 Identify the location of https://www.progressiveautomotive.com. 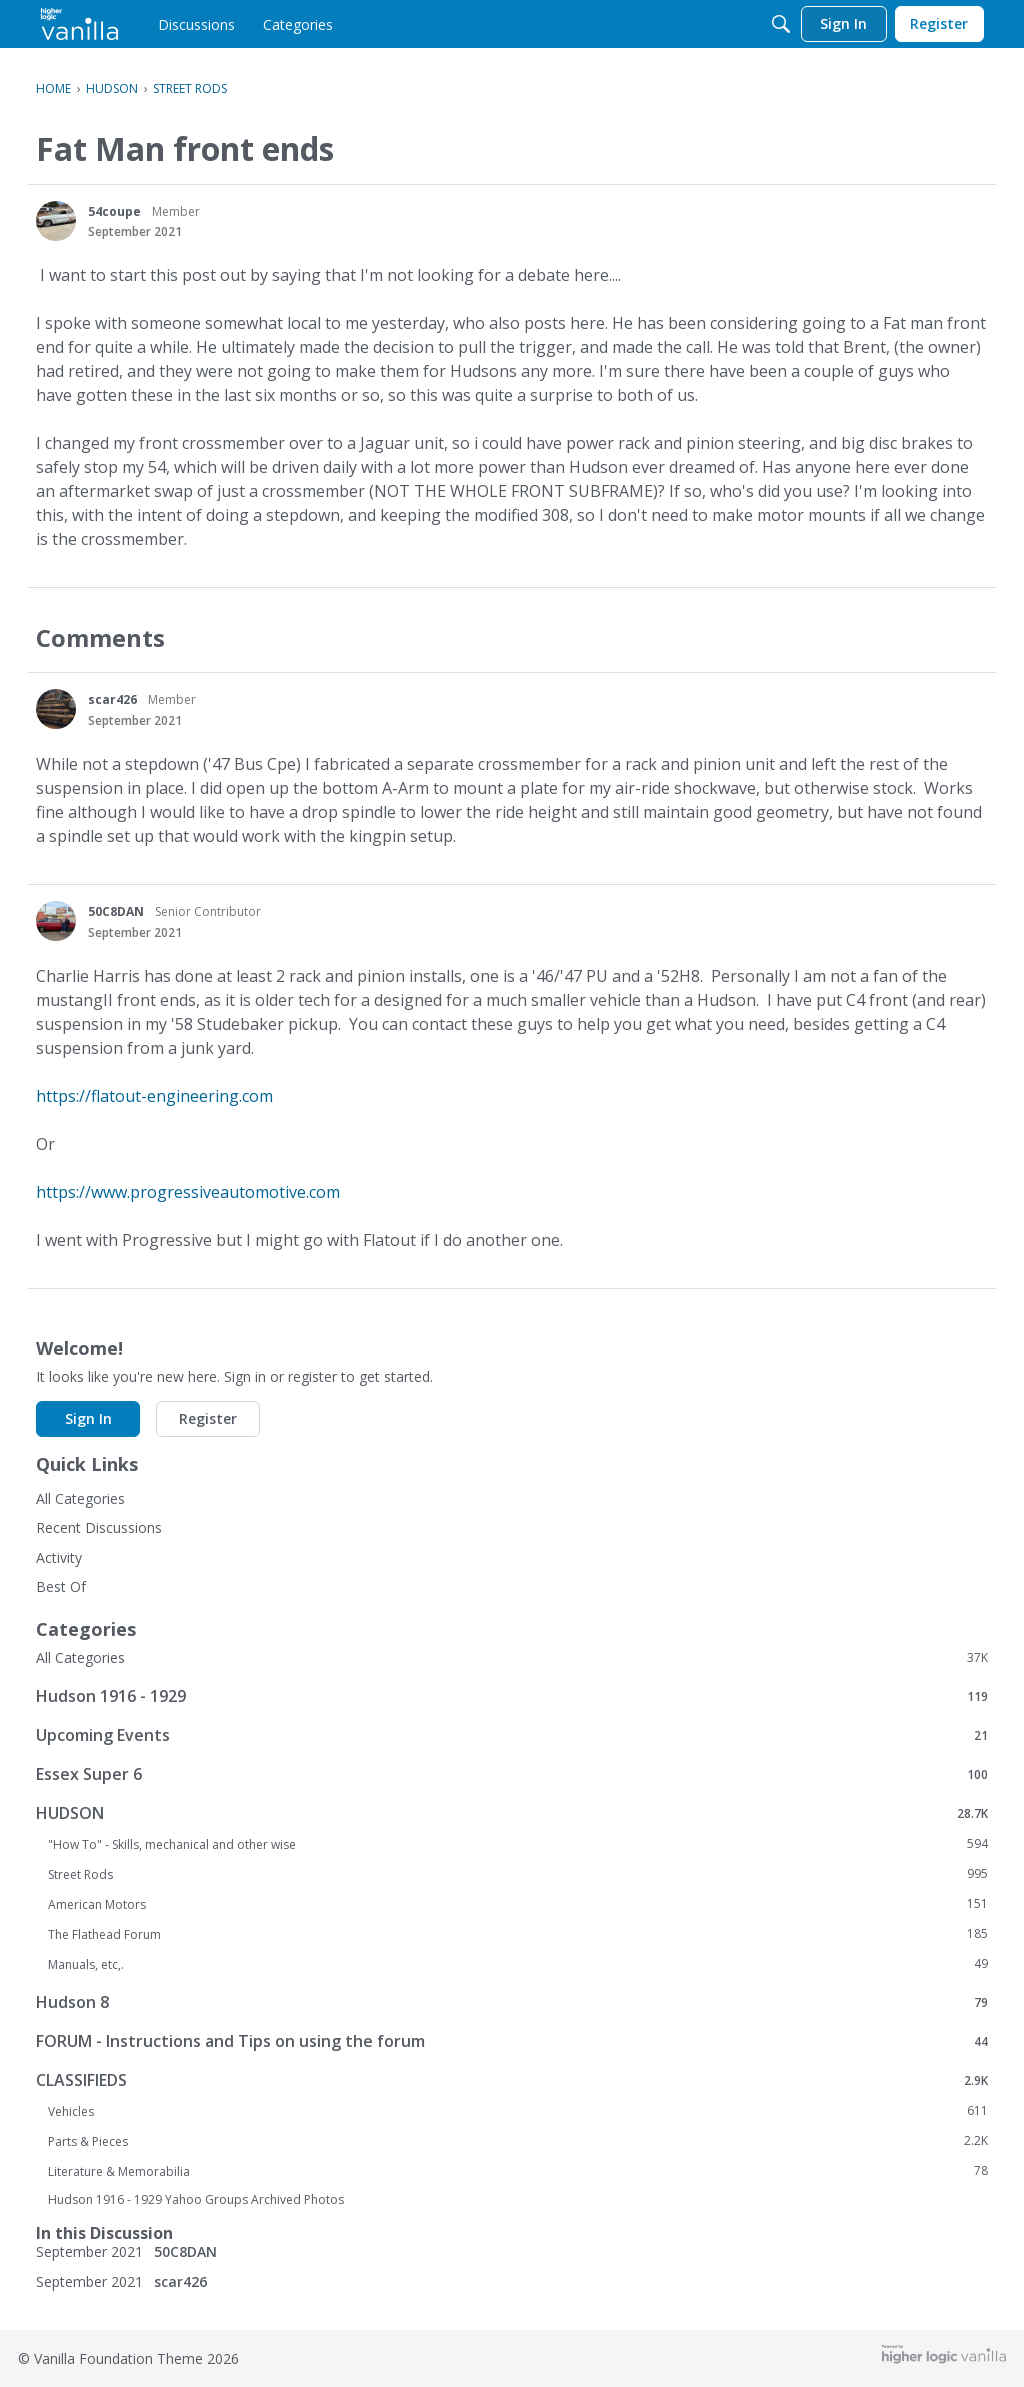
(188, 1192).